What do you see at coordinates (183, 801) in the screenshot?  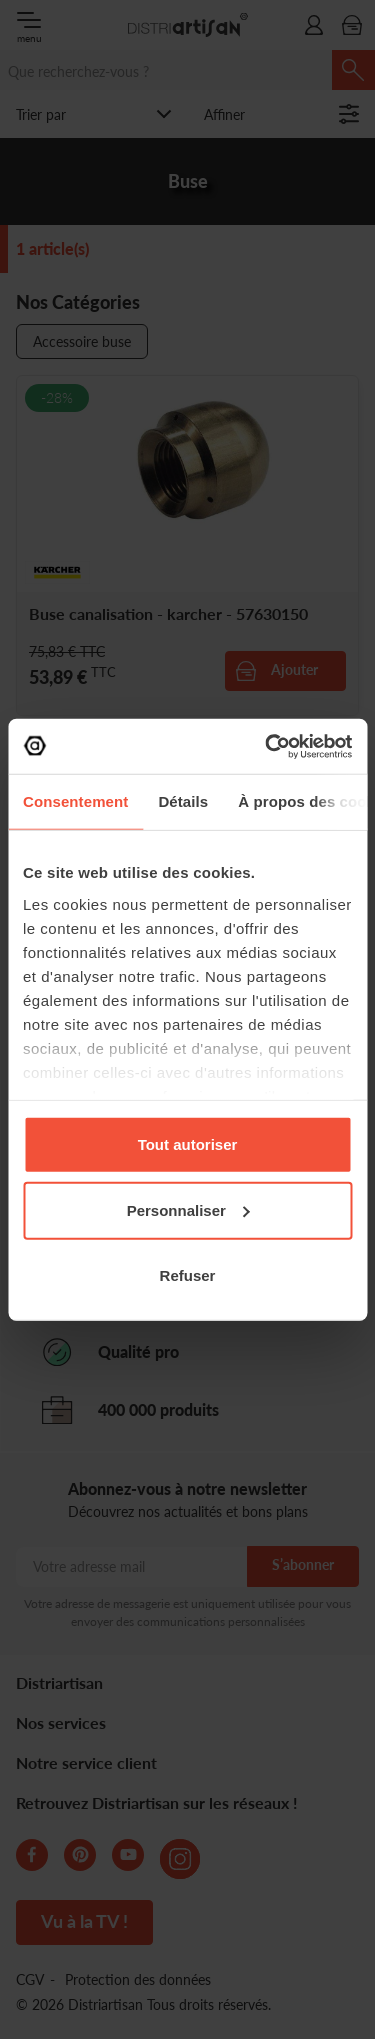 I see `Détails [tab]` at bounding box center [183, 801].